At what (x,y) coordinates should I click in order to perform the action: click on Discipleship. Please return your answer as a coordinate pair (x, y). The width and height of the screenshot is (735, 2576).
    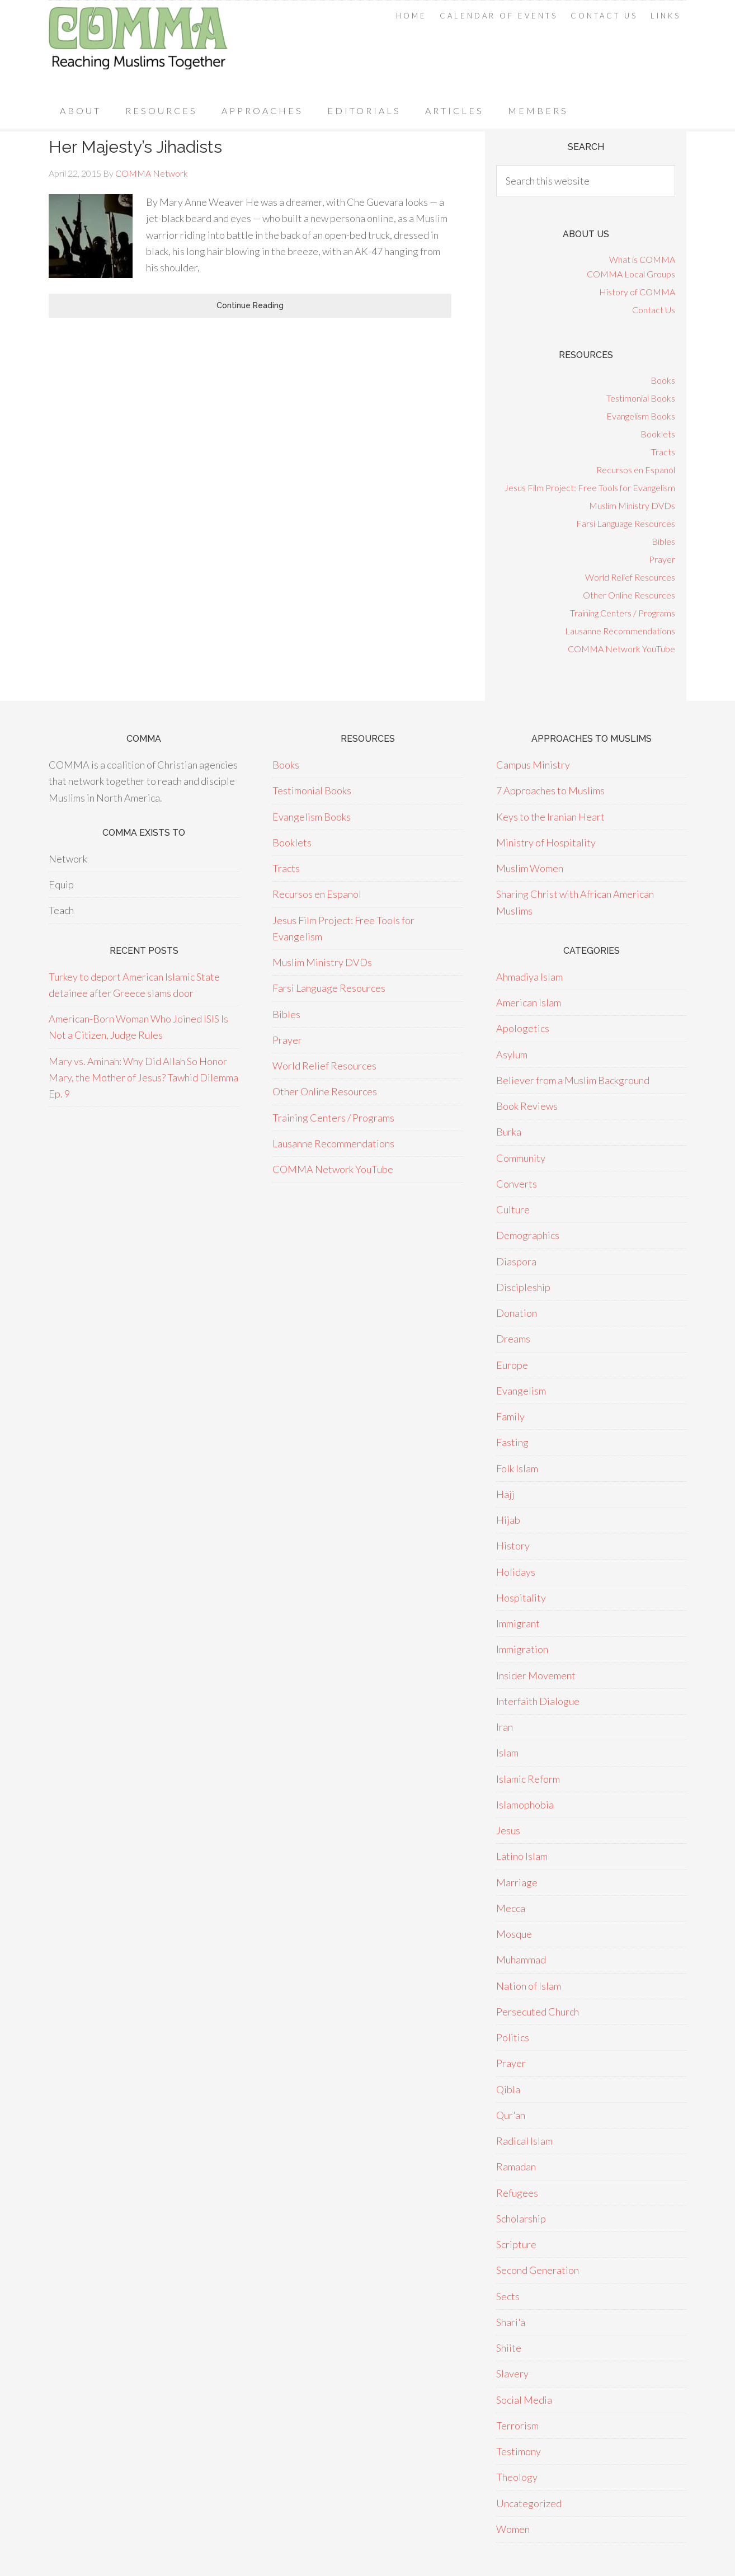
    Looking at the image, I should click on (523, 1287).